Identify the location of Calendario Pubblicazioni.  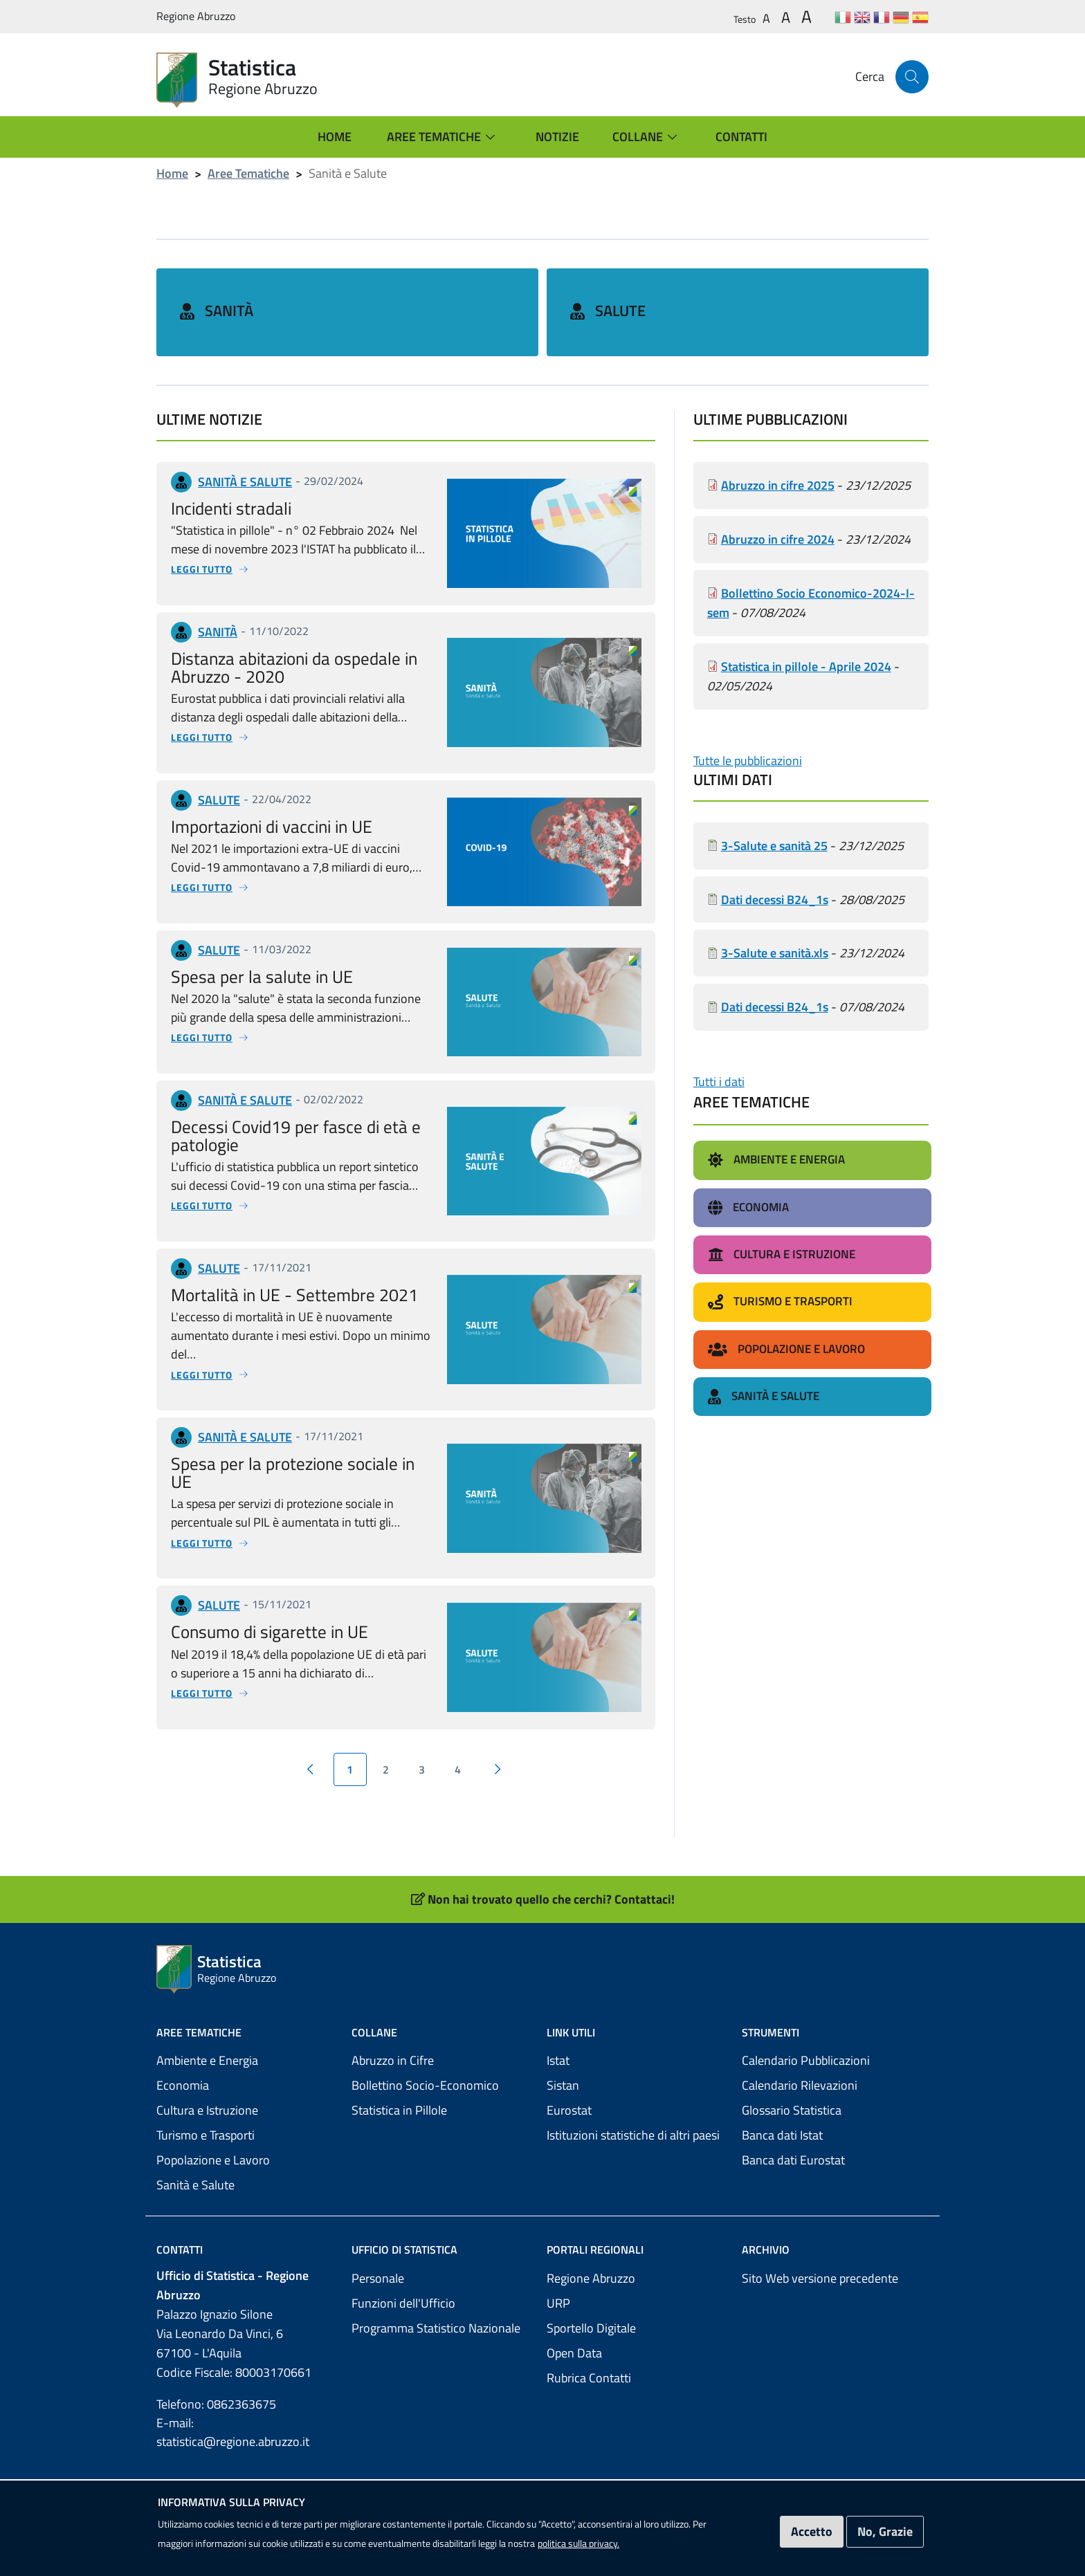
(806, 2027).